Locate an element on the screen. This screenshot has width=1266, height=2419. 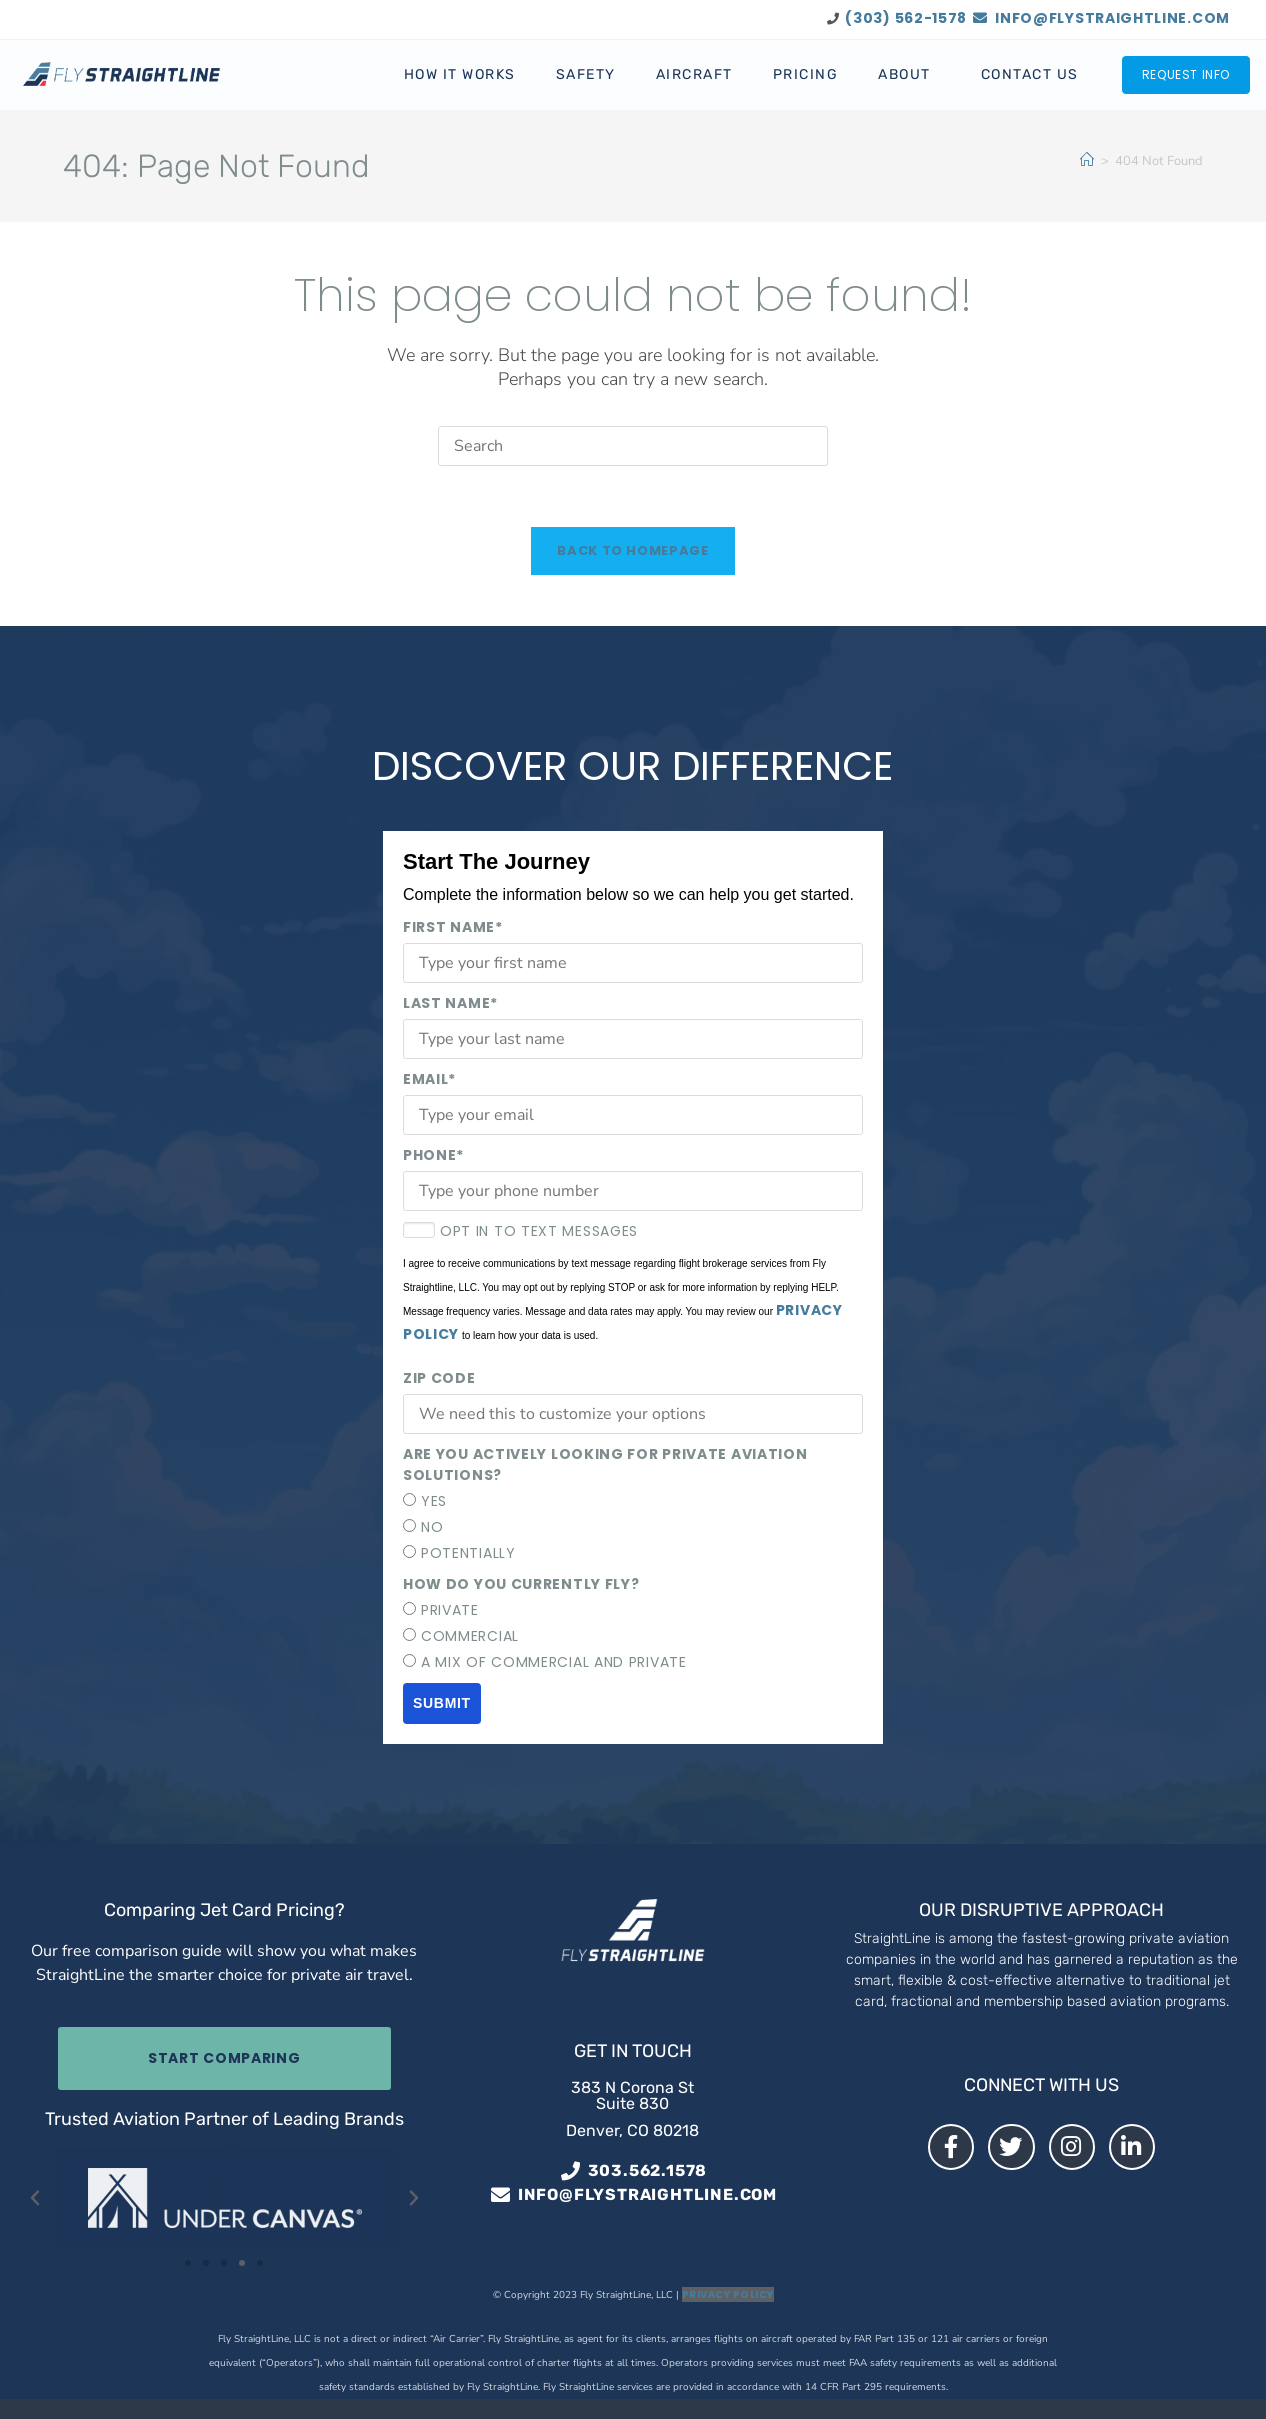
(303) 562-1578 is located at coordinates (906, 18).